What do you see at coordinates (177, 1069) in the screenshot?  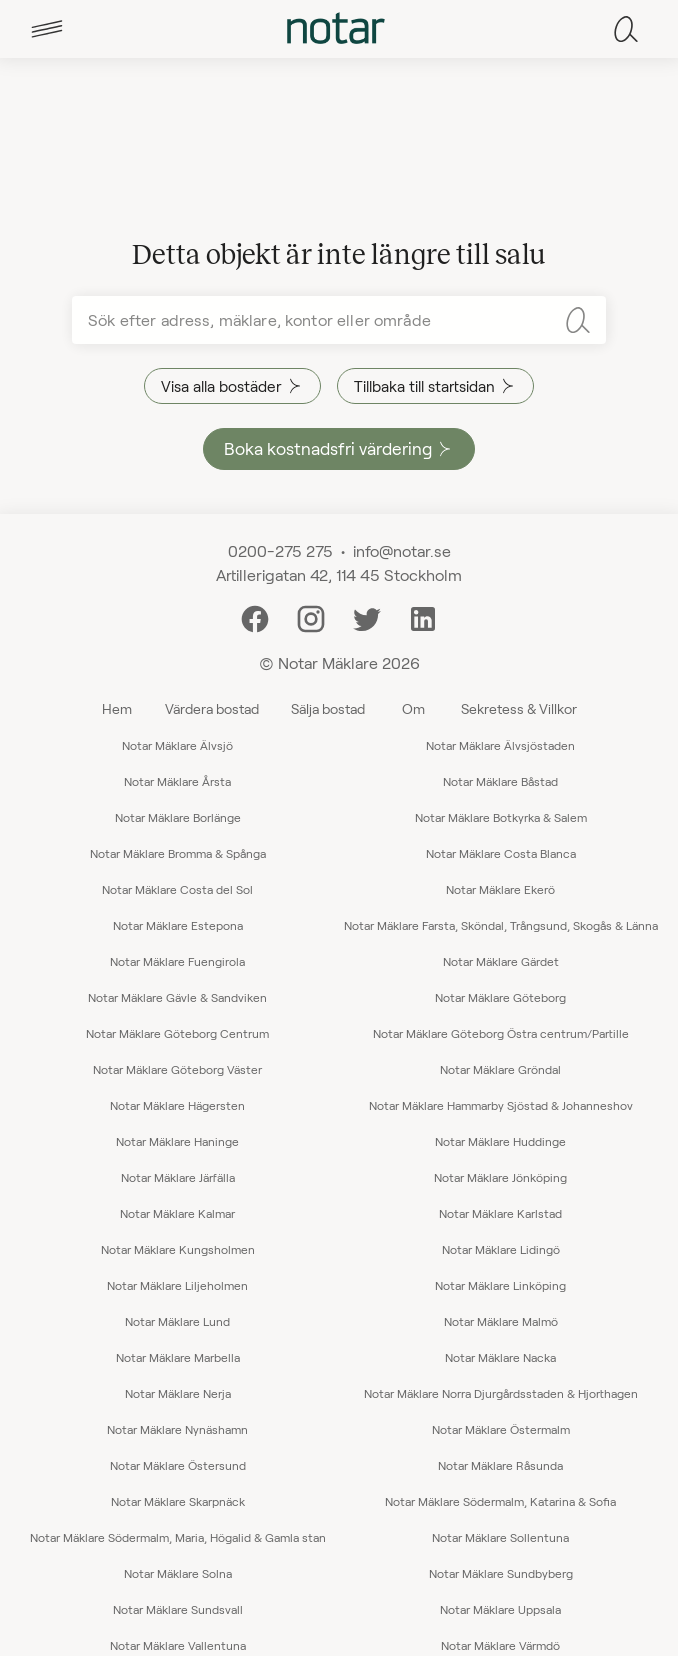 I see `Notar Mäklare Göteborg Väster` at bounding box center [177, 1069].